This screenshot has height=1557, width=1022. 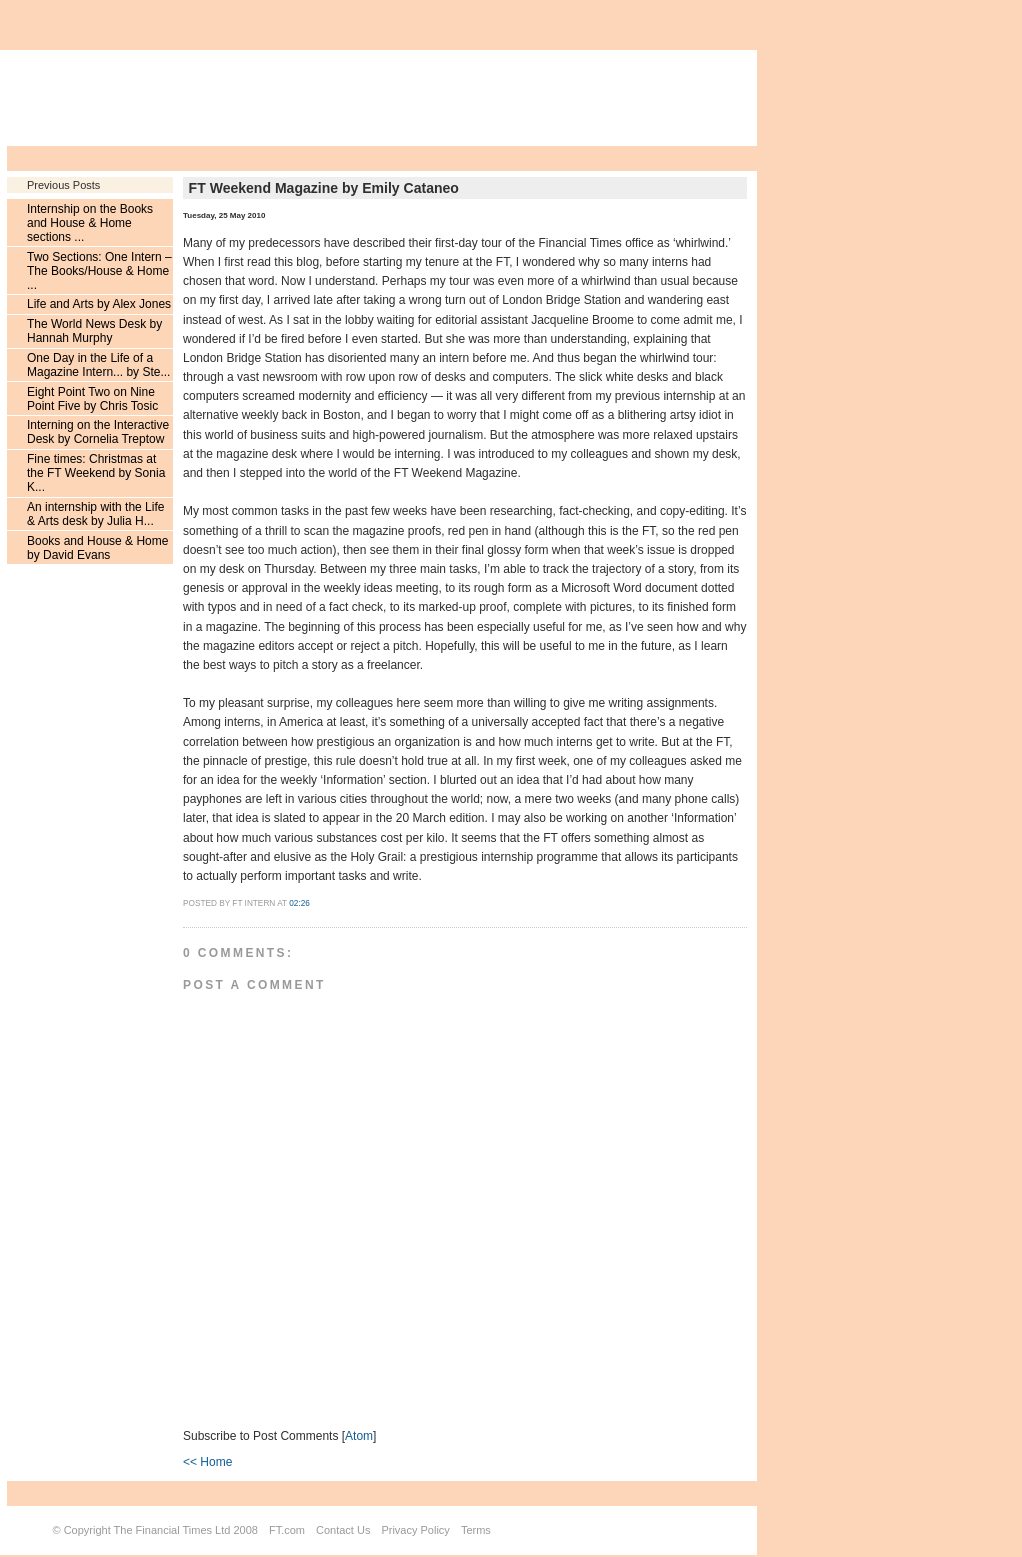 I want to click on Atom, so click(x=359, y=1436).